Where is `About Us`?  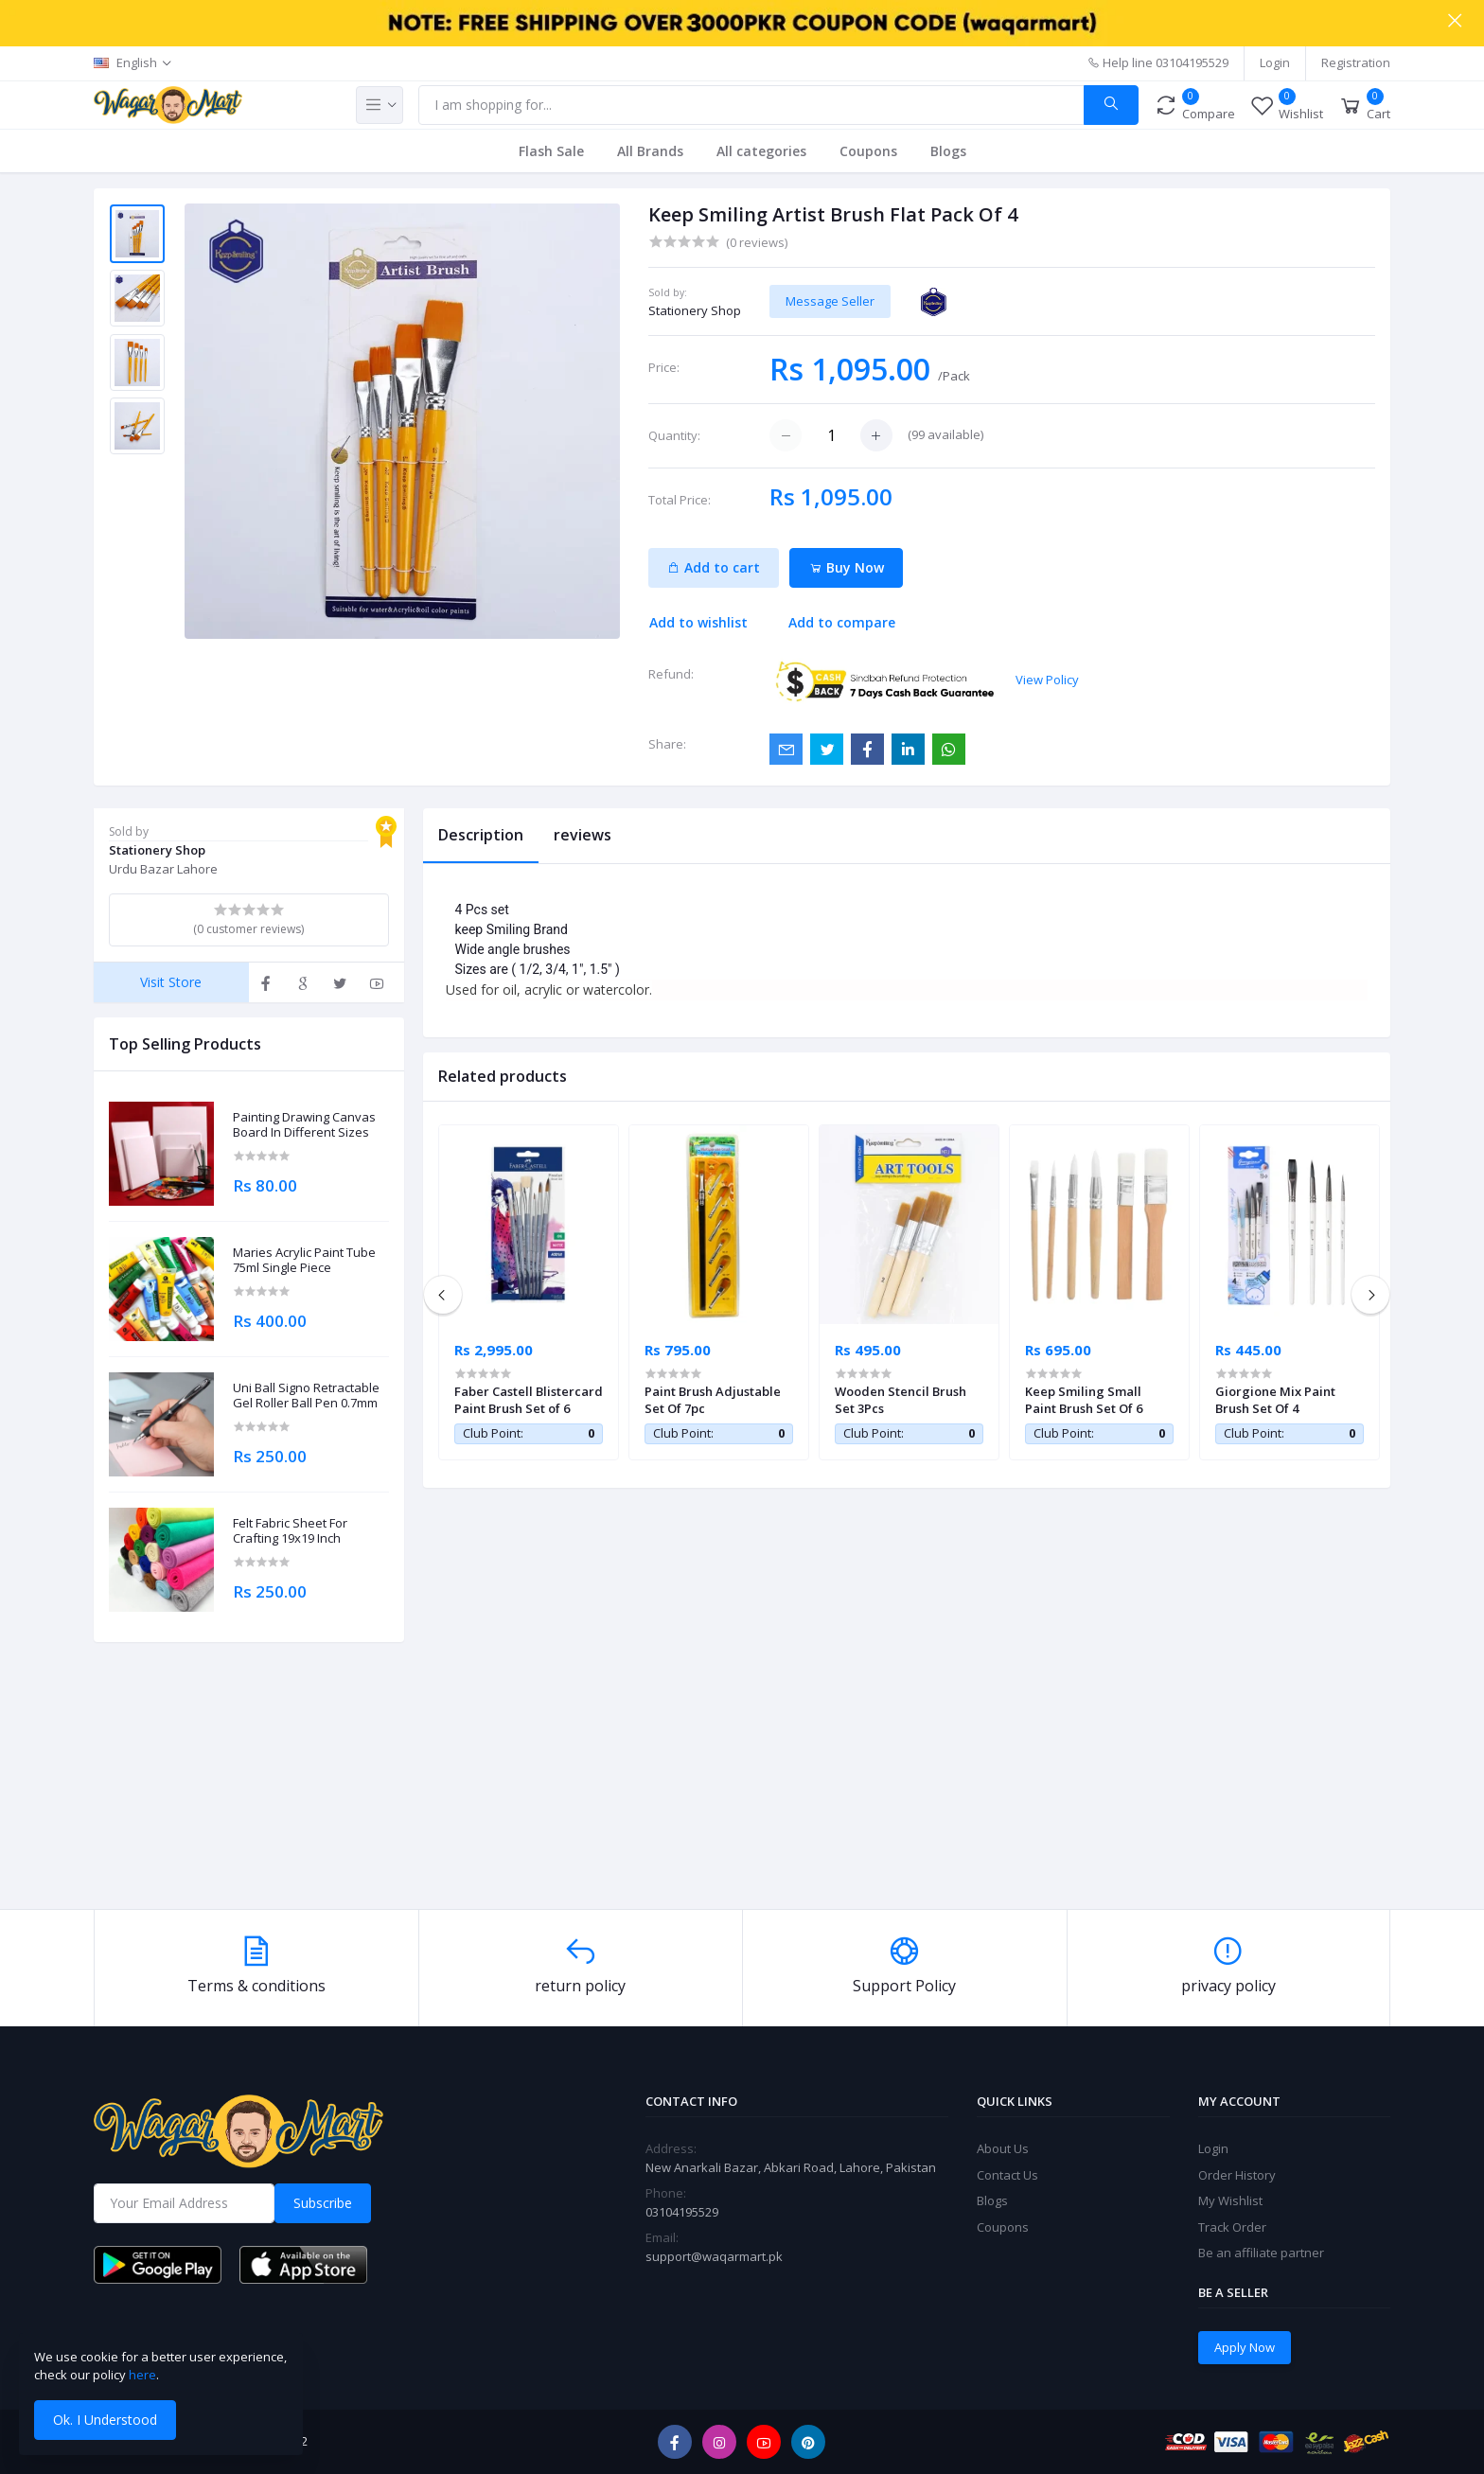 About Us is located at coordinates (1003, 2148).